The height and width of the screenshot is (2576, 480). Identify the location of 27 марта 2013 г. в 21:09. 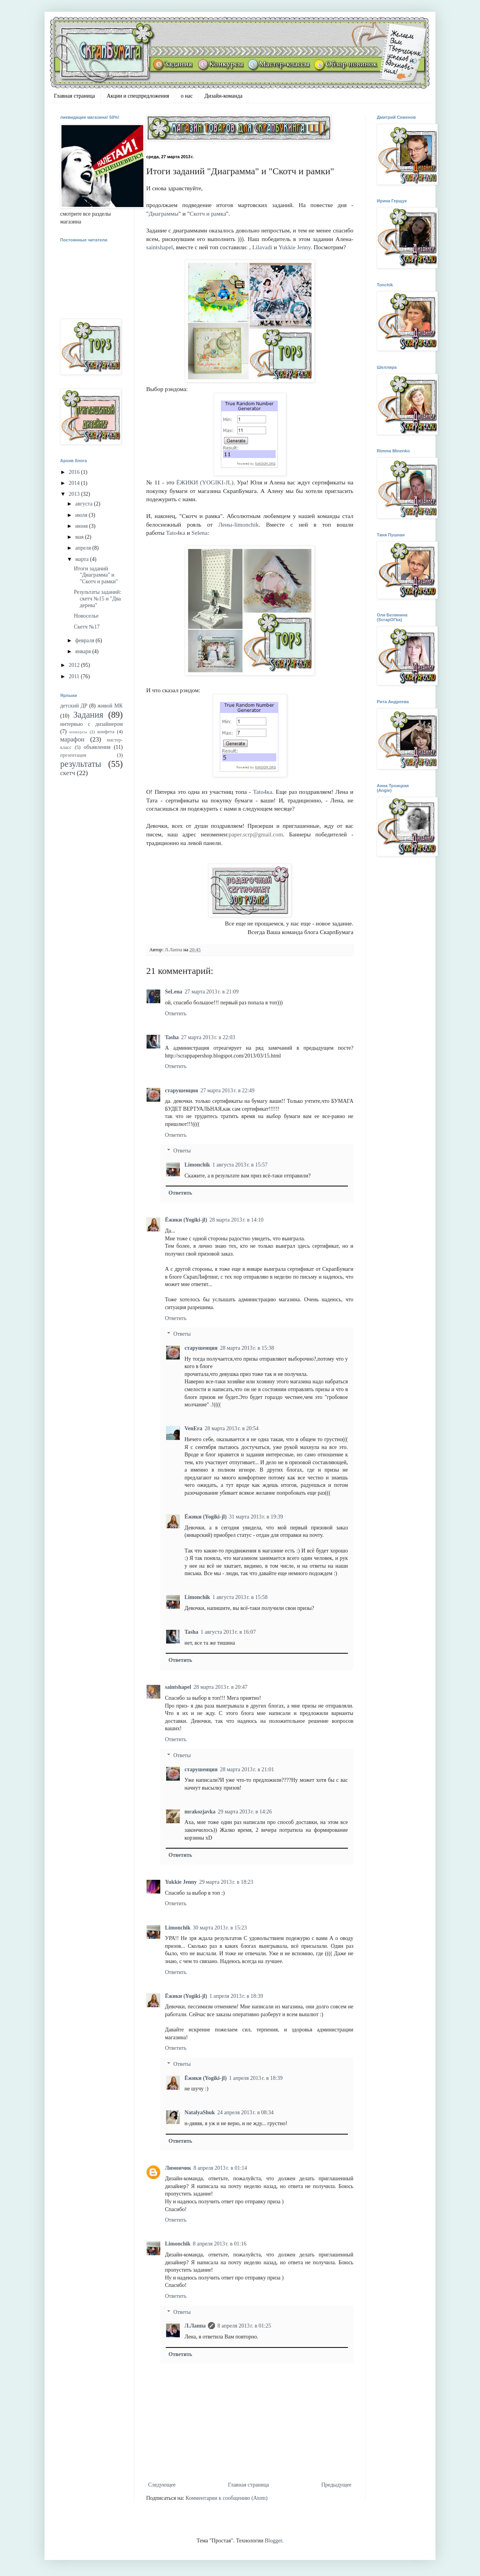
(211, 992).